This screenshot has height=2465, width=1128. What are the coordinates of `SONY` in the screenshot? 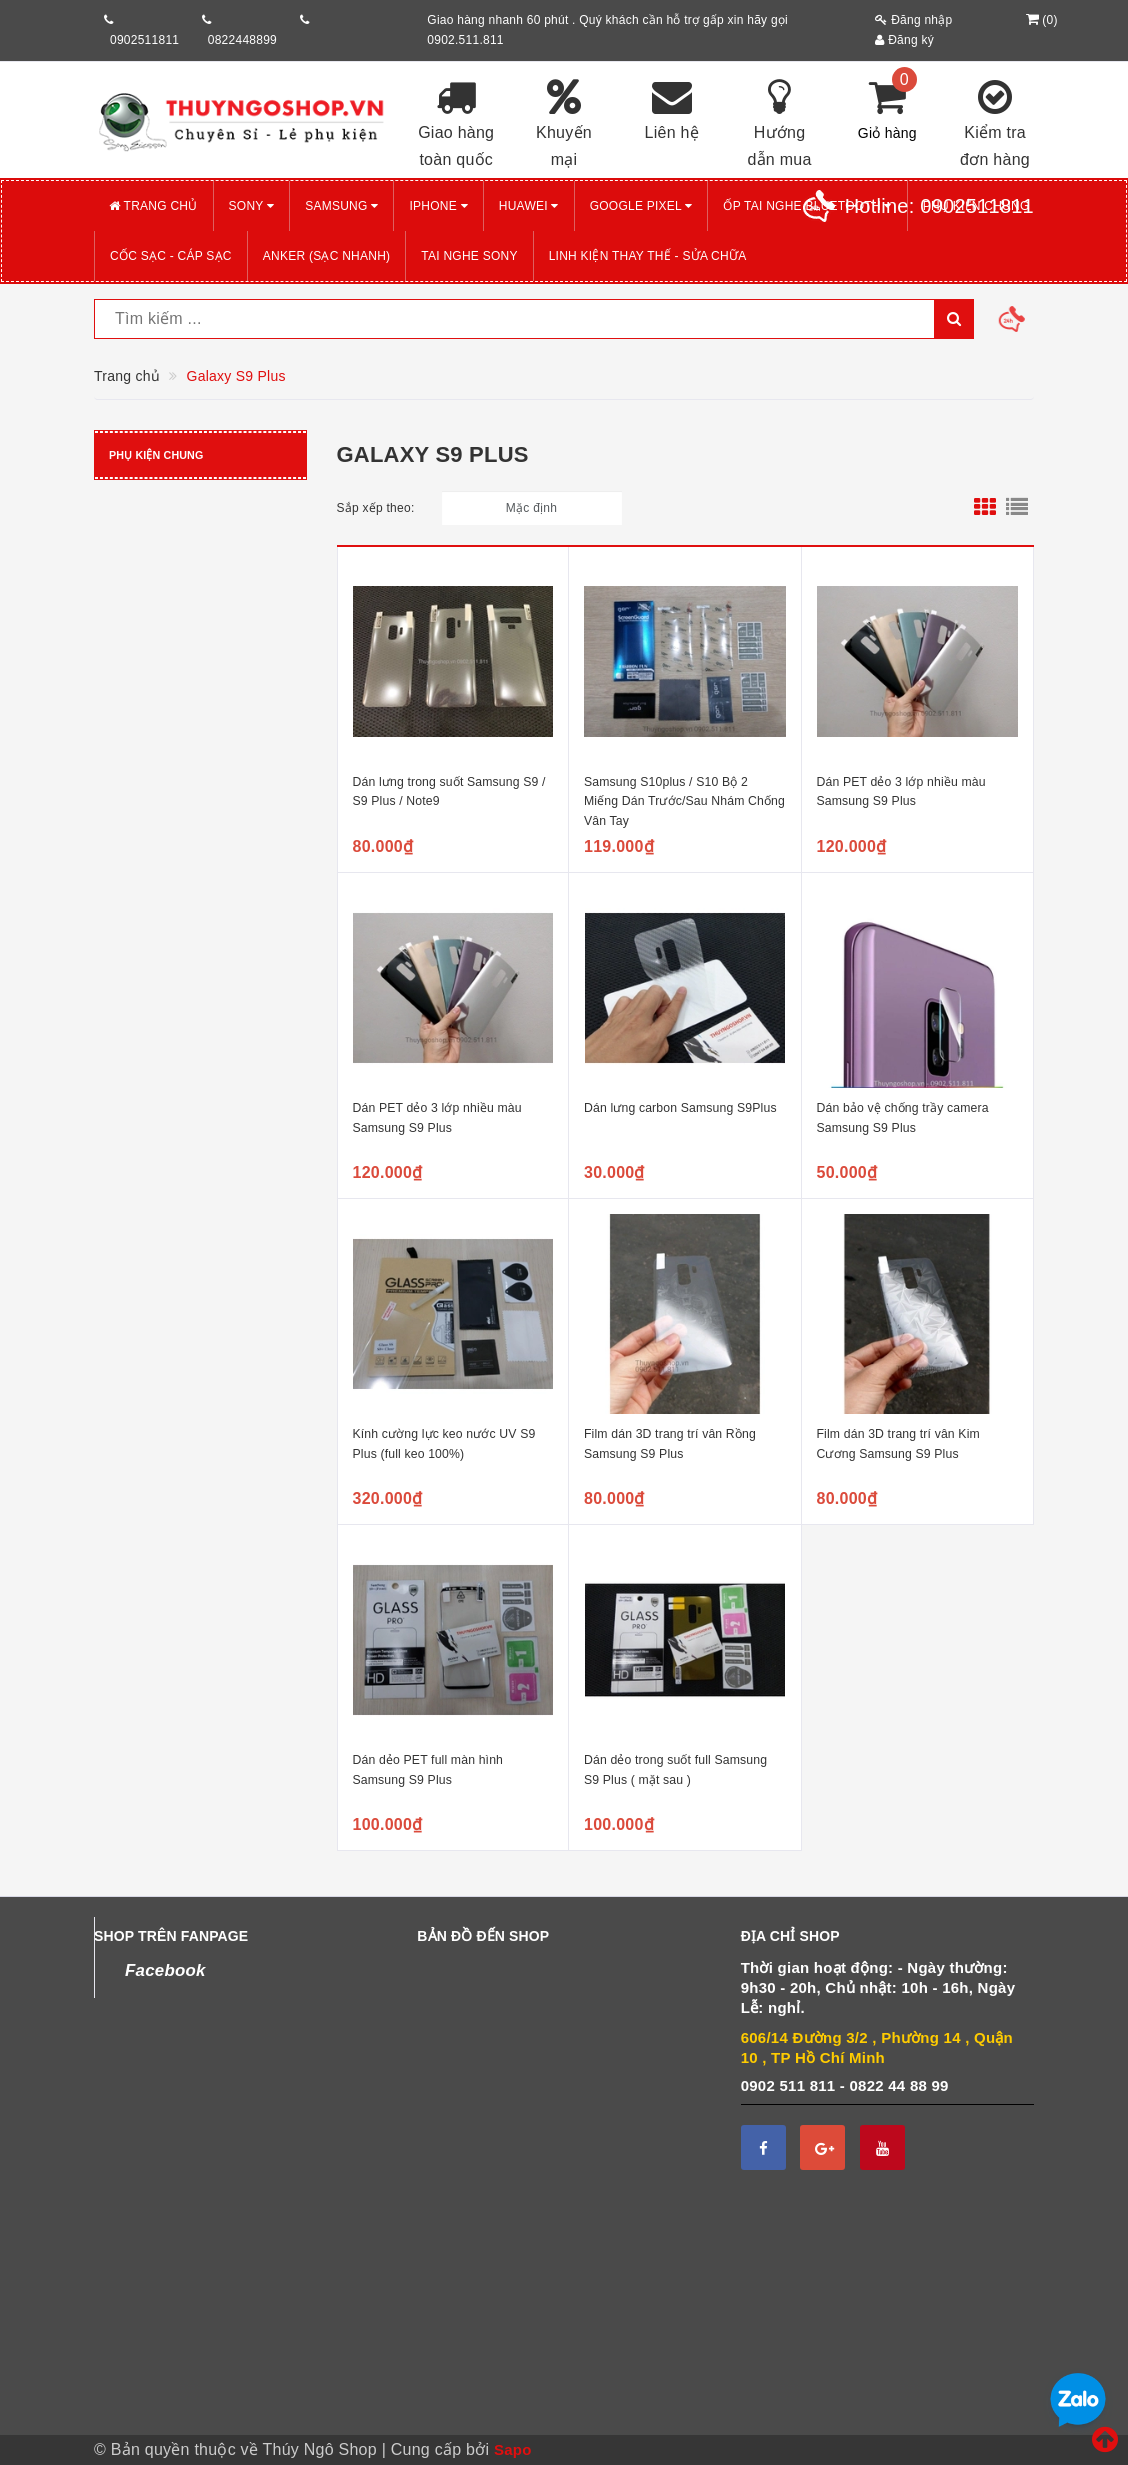 It's located at (252, 206).